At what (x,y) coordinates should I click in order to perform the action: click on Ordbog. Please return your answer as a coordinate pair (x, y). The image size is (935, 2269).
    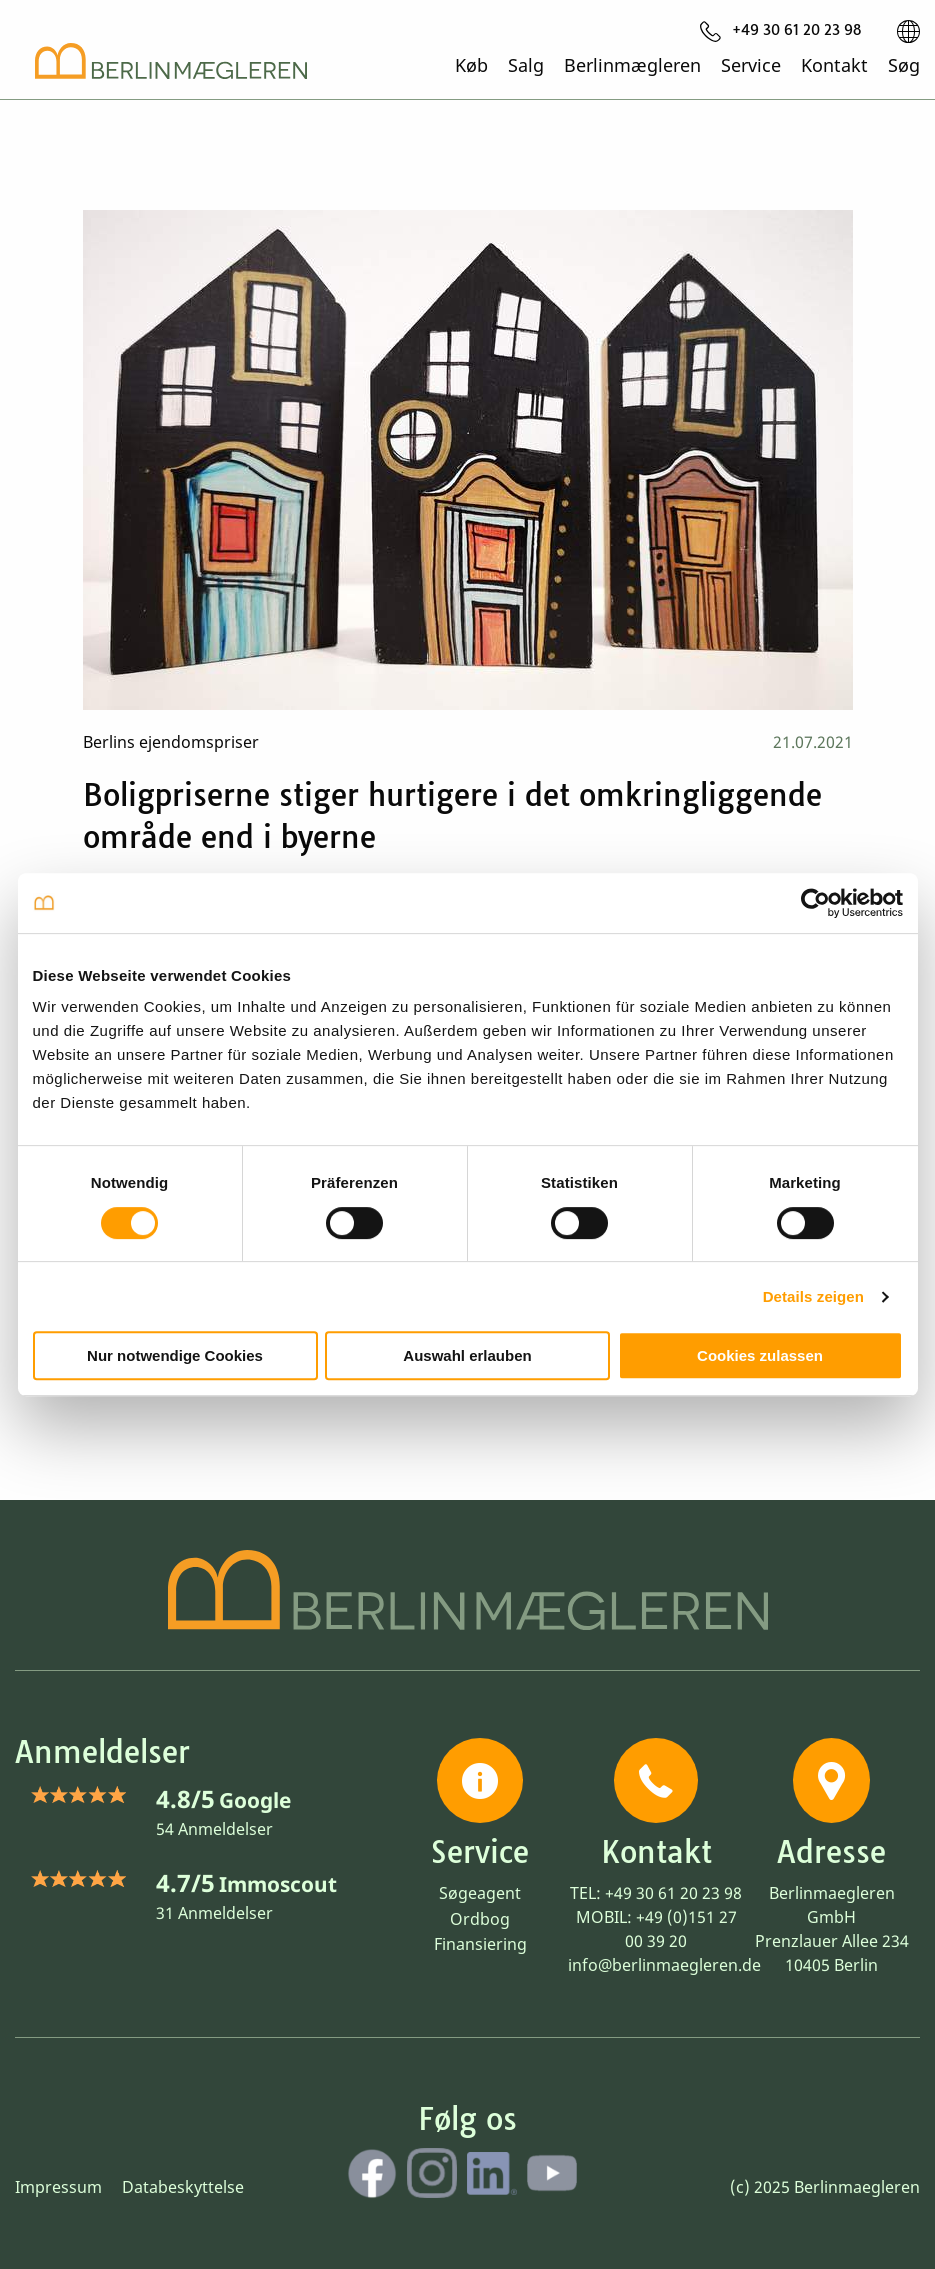
    Looking at the image, I should click on (480, 1919).